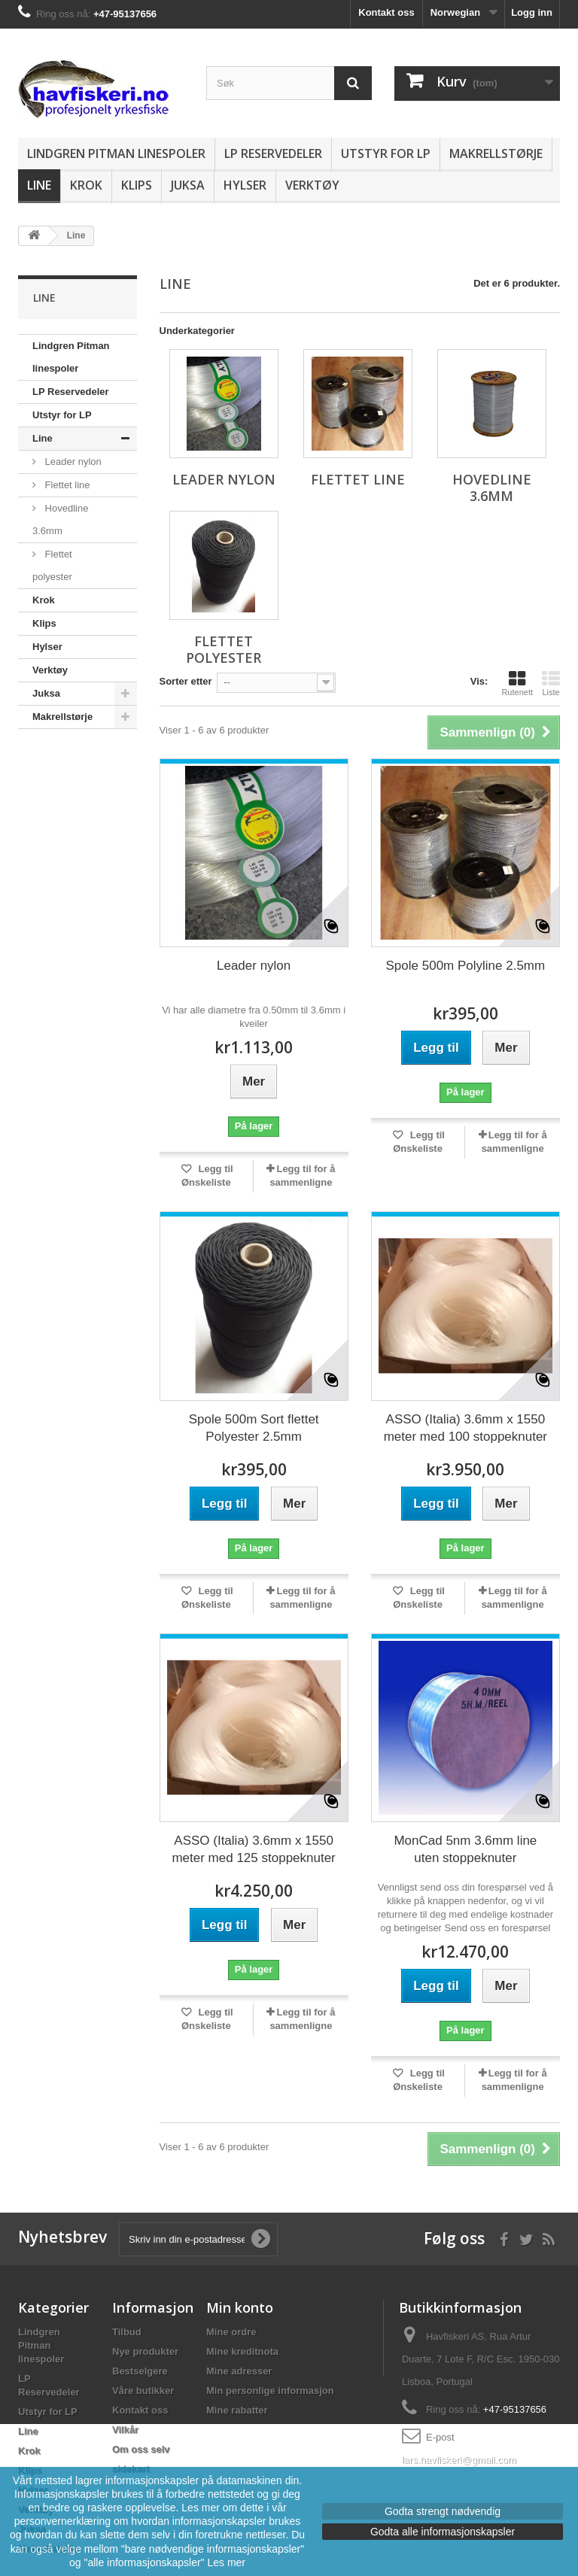 Image resolution: width=578 pixels, height=2576 pixels. I want to click on Flettet polyester, so click(52, 565).